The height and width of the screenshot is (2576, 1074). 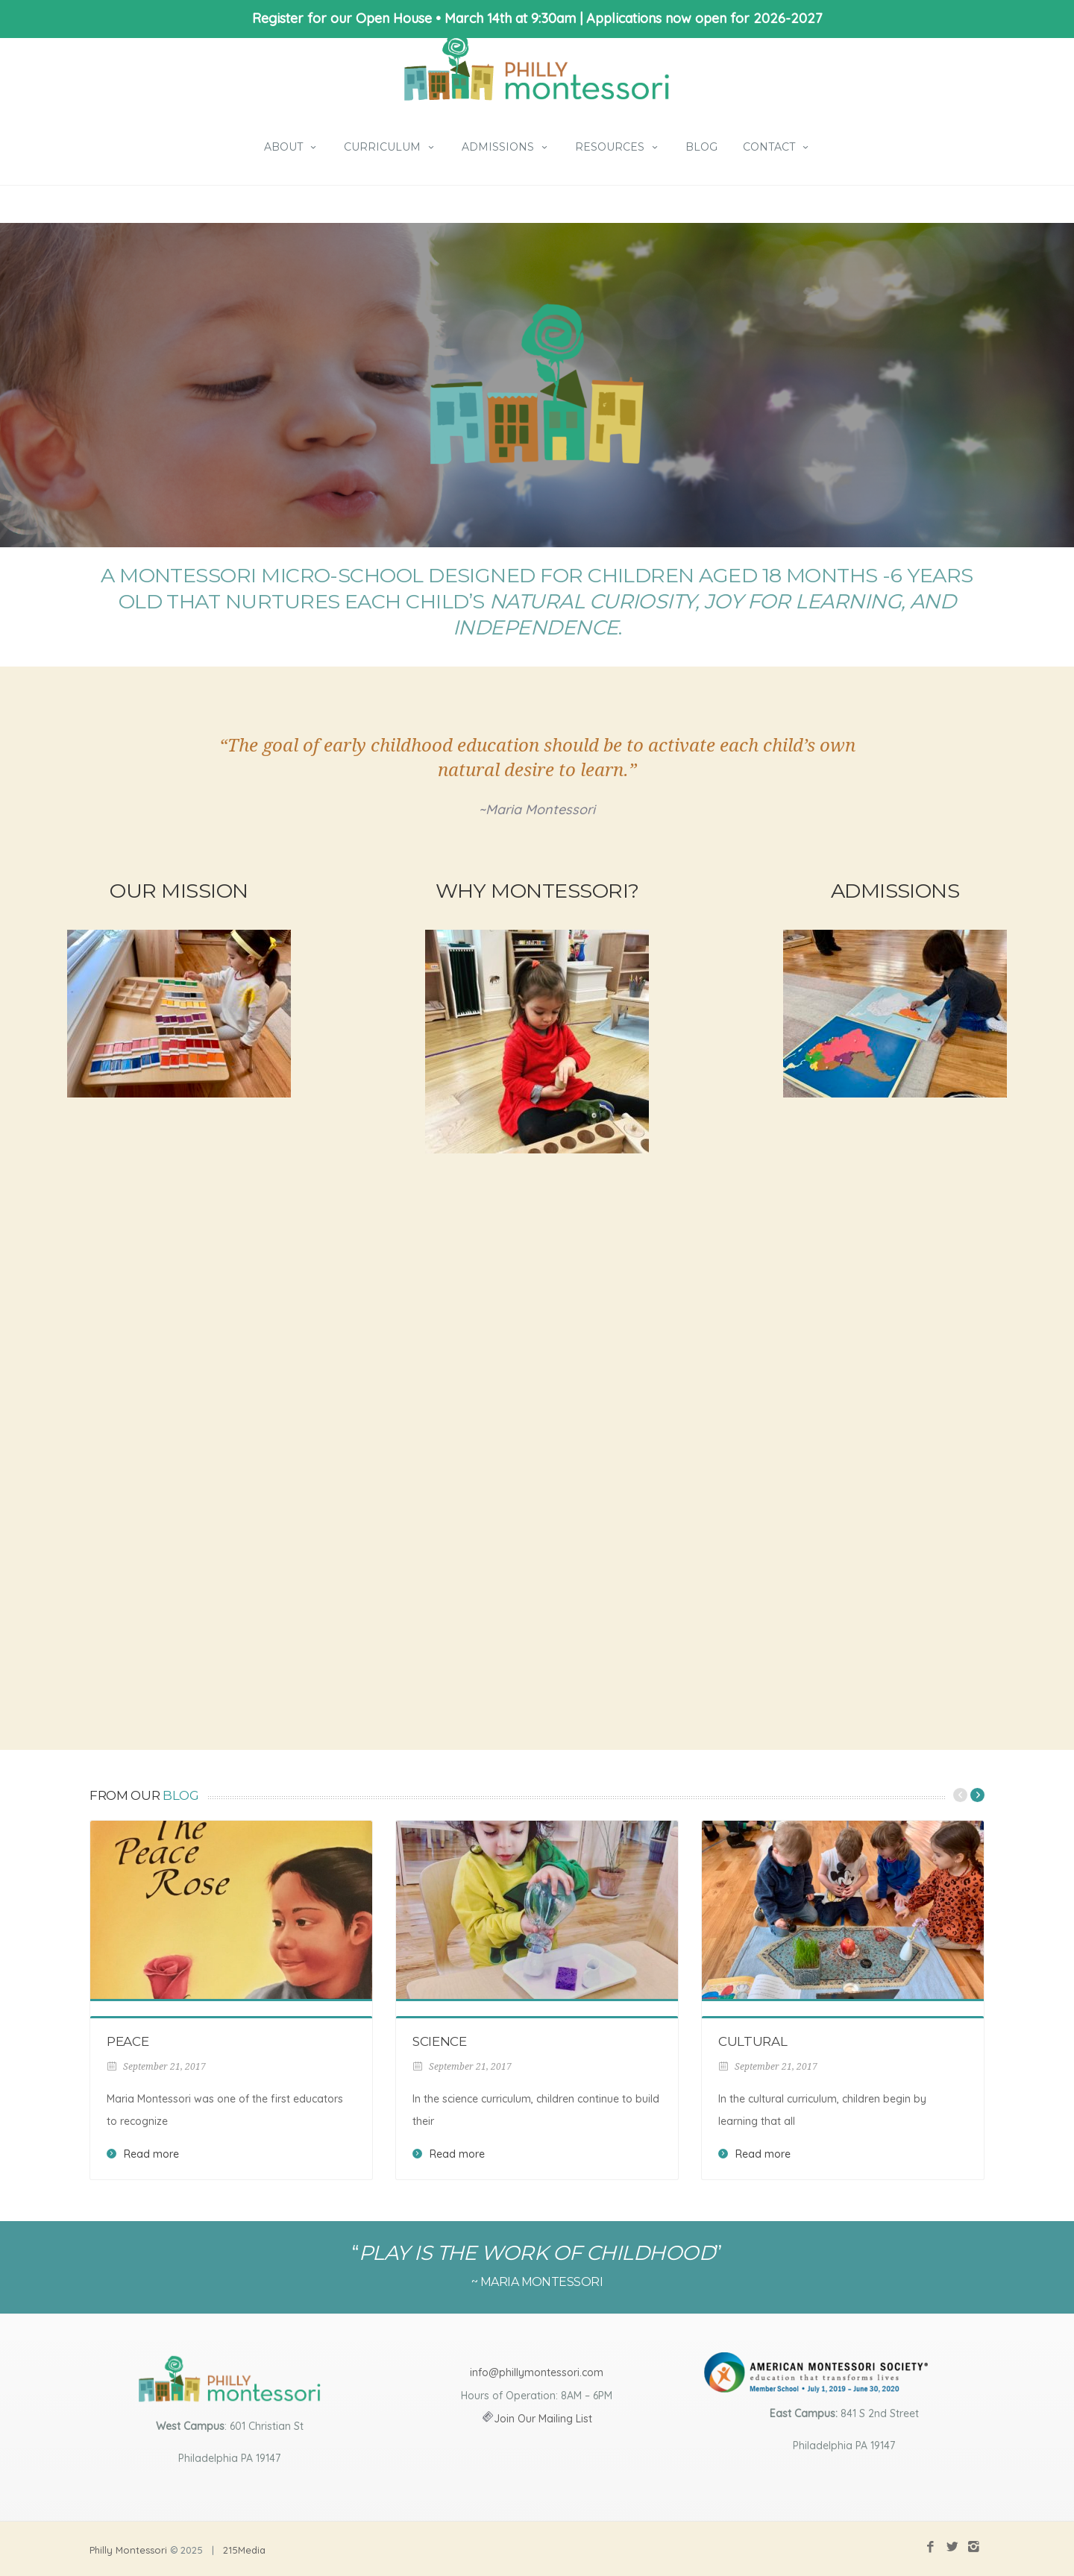 What do you see at coordinates (752, 2041) in the screenshot?
I see `Cultural` at bounding box center [752, 2041].